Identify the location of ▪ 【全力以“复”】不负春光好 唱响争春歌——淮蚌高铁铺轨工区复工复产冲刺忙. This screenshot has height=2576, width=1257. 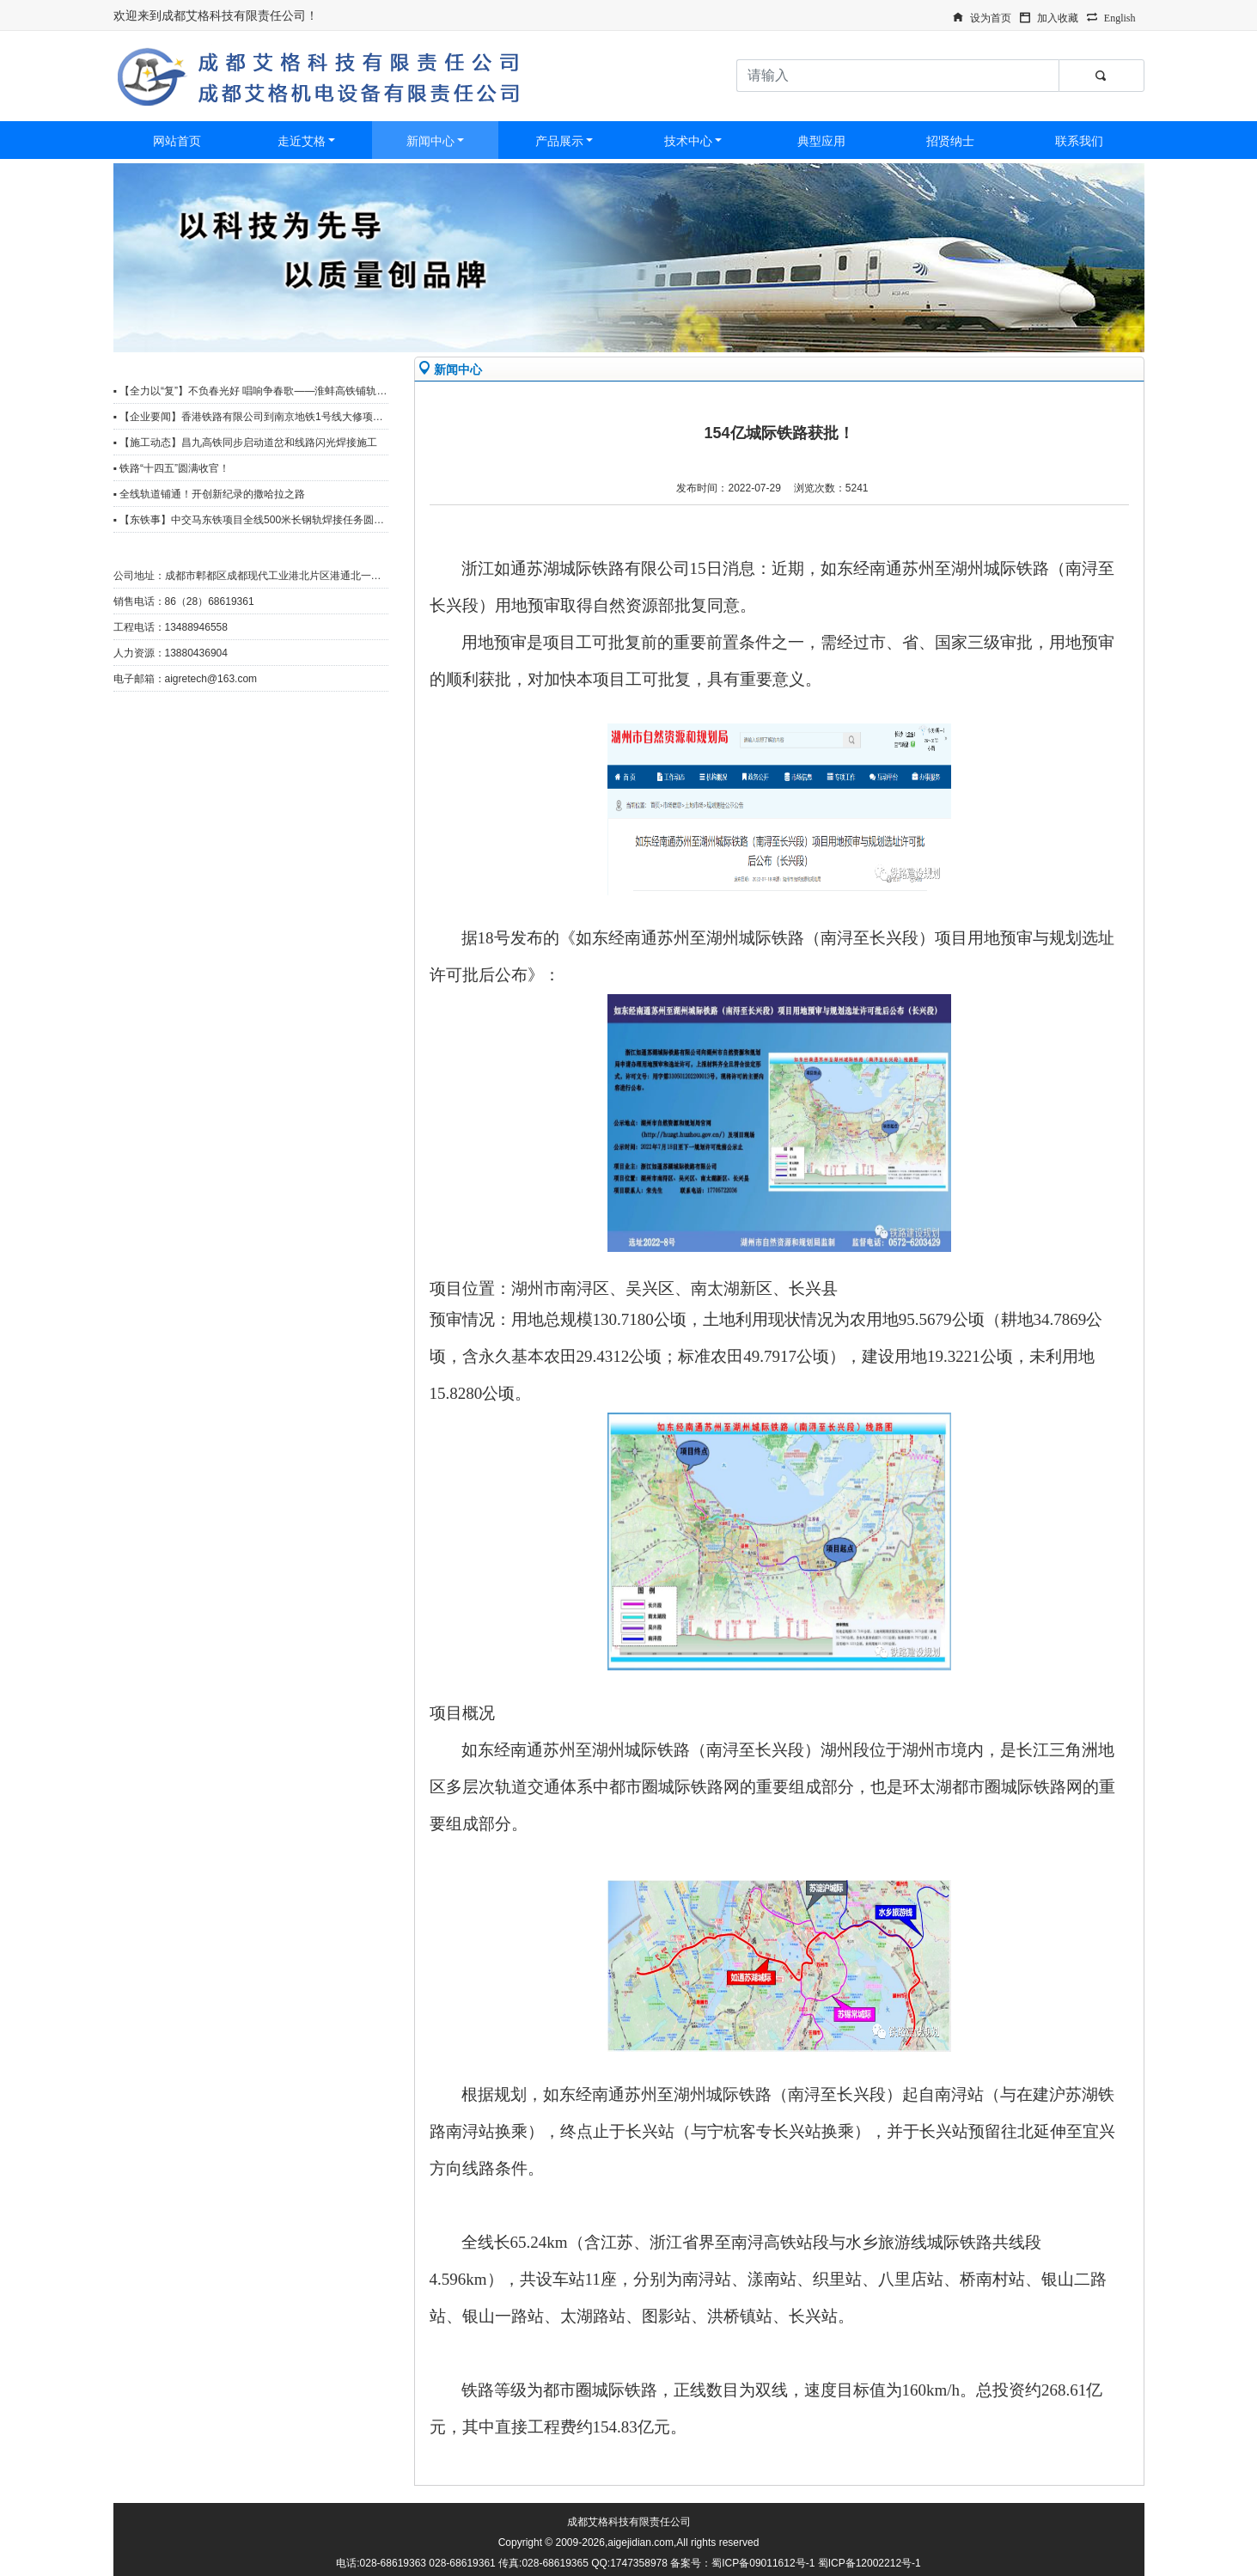
(291, 391).